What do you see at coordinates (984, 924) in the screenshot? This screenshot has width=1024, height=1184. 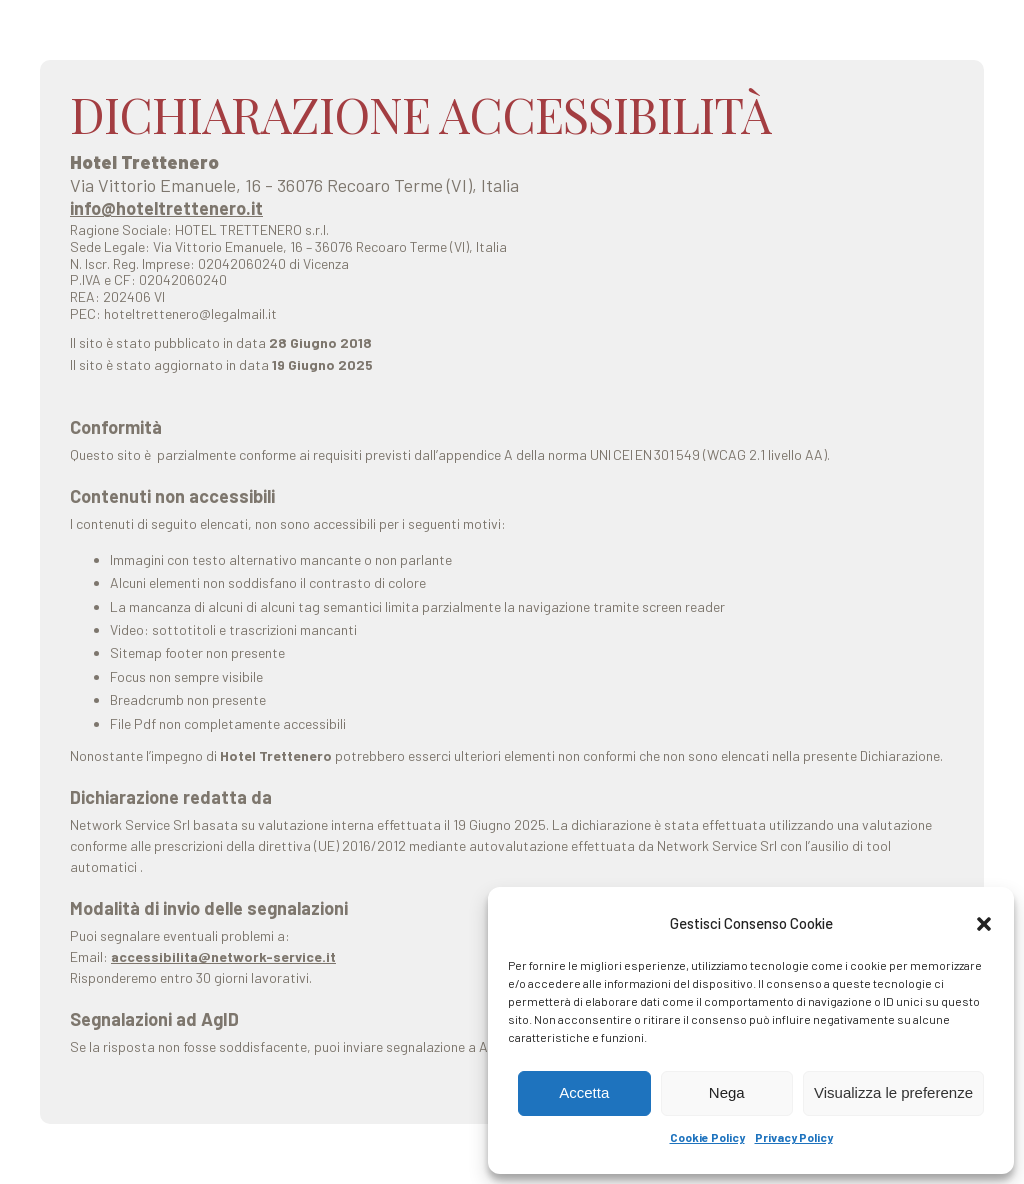 I see `[button]` at bounding box center [984, 924].